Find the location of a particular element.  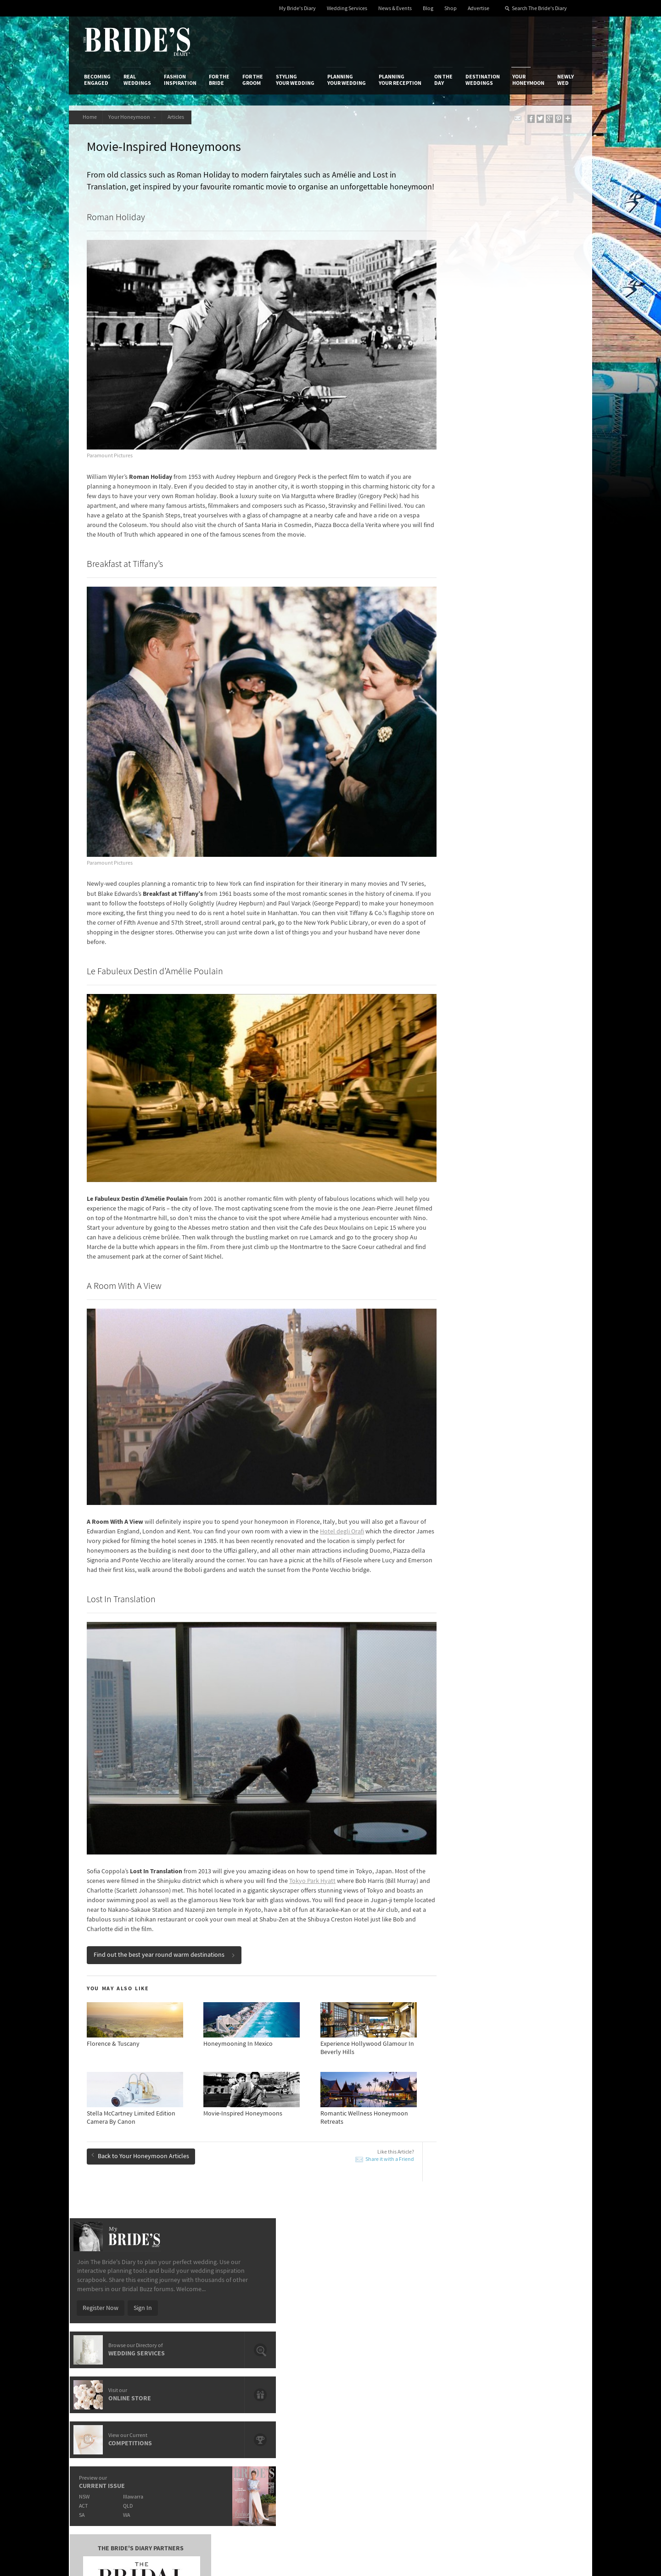

For the Groom is located at coordinates (252, 80).